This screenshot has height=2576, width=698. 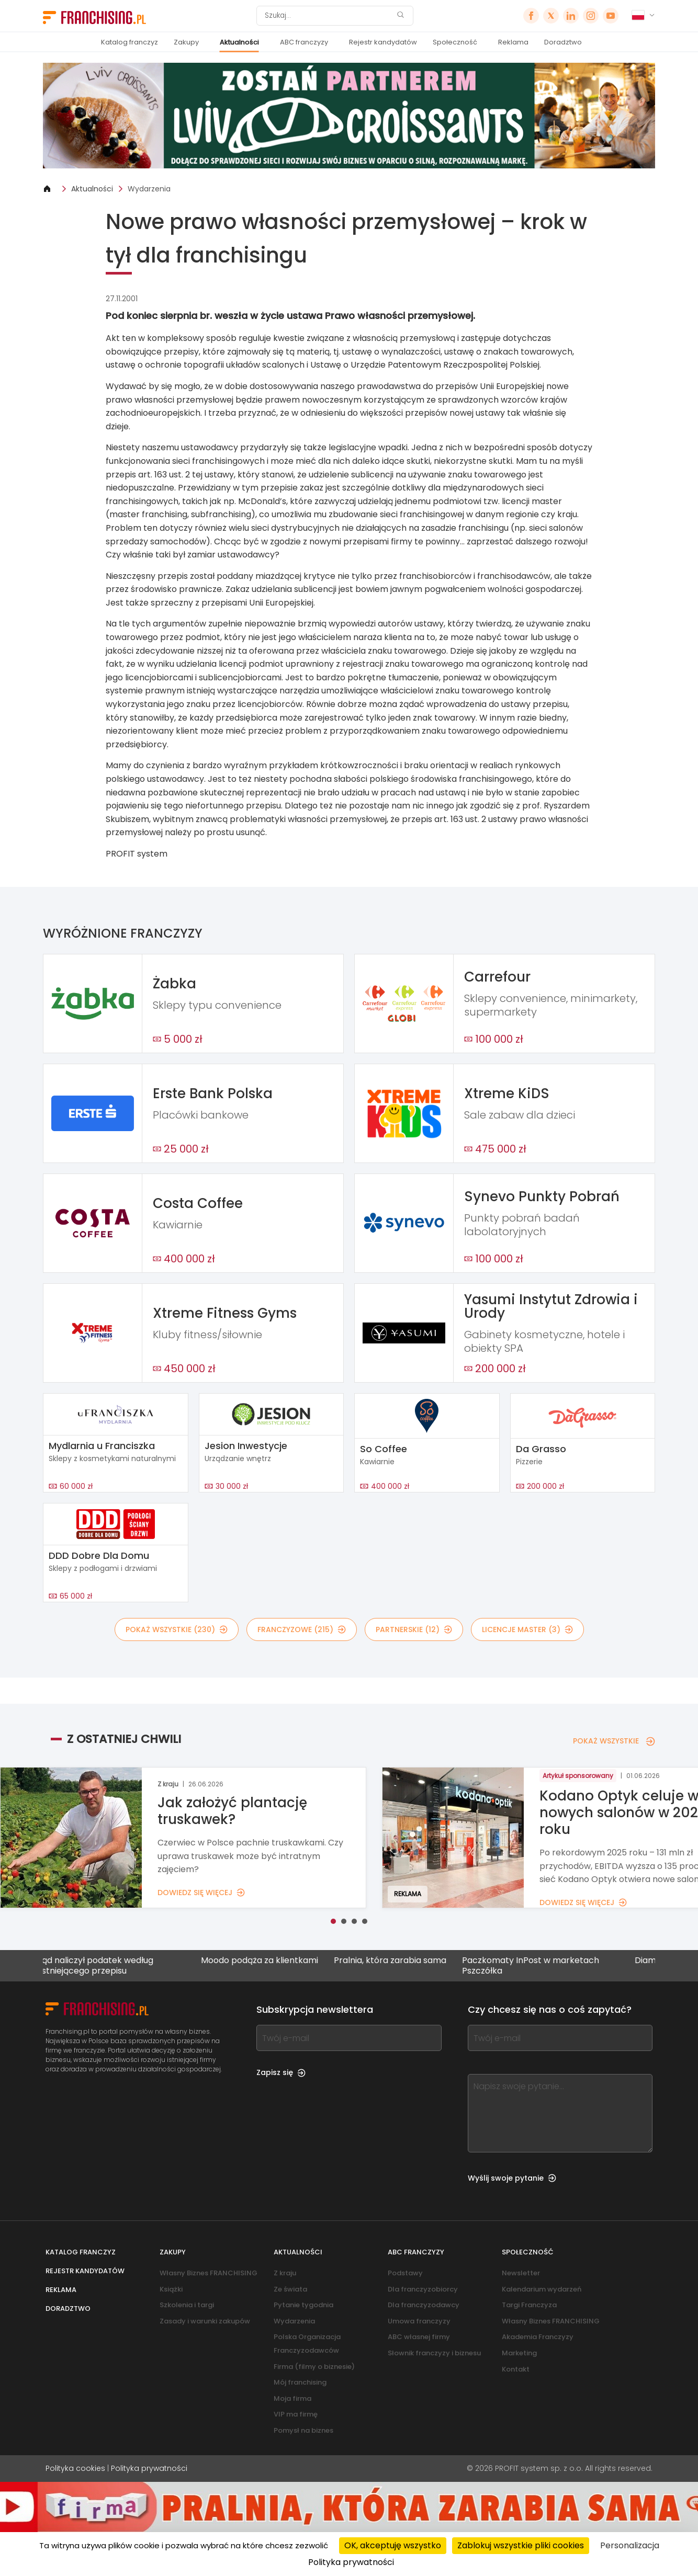 I want to click on Ze świata, so click(x=290, y=2289).